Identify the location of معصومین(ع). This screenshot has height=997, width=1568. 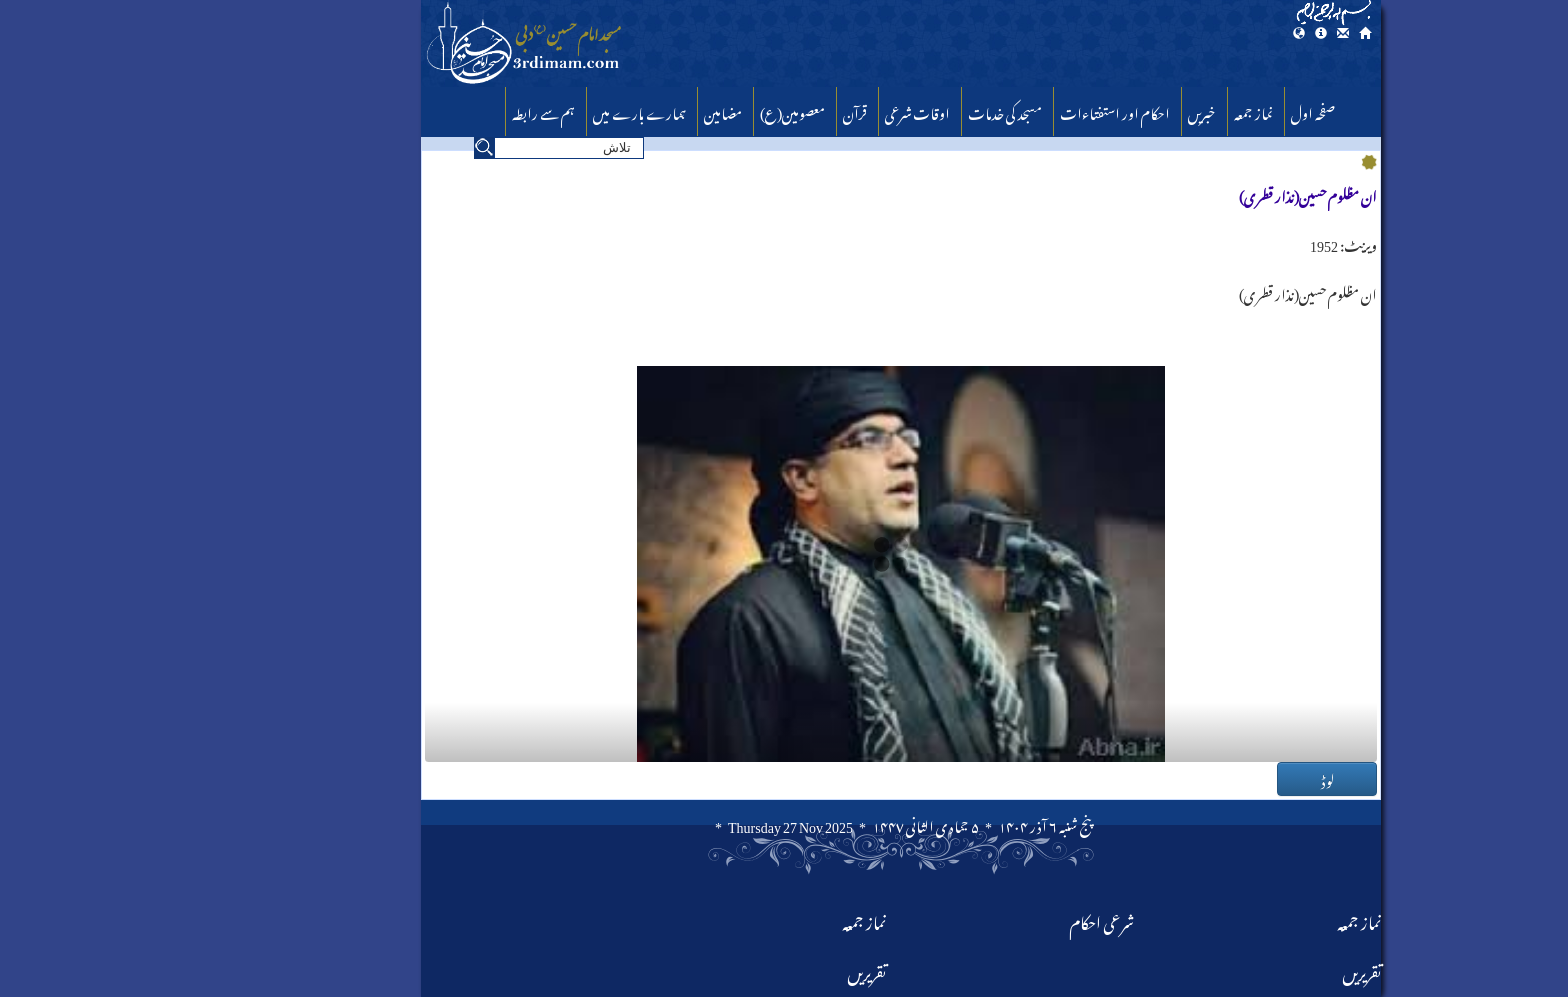
(675, 111).